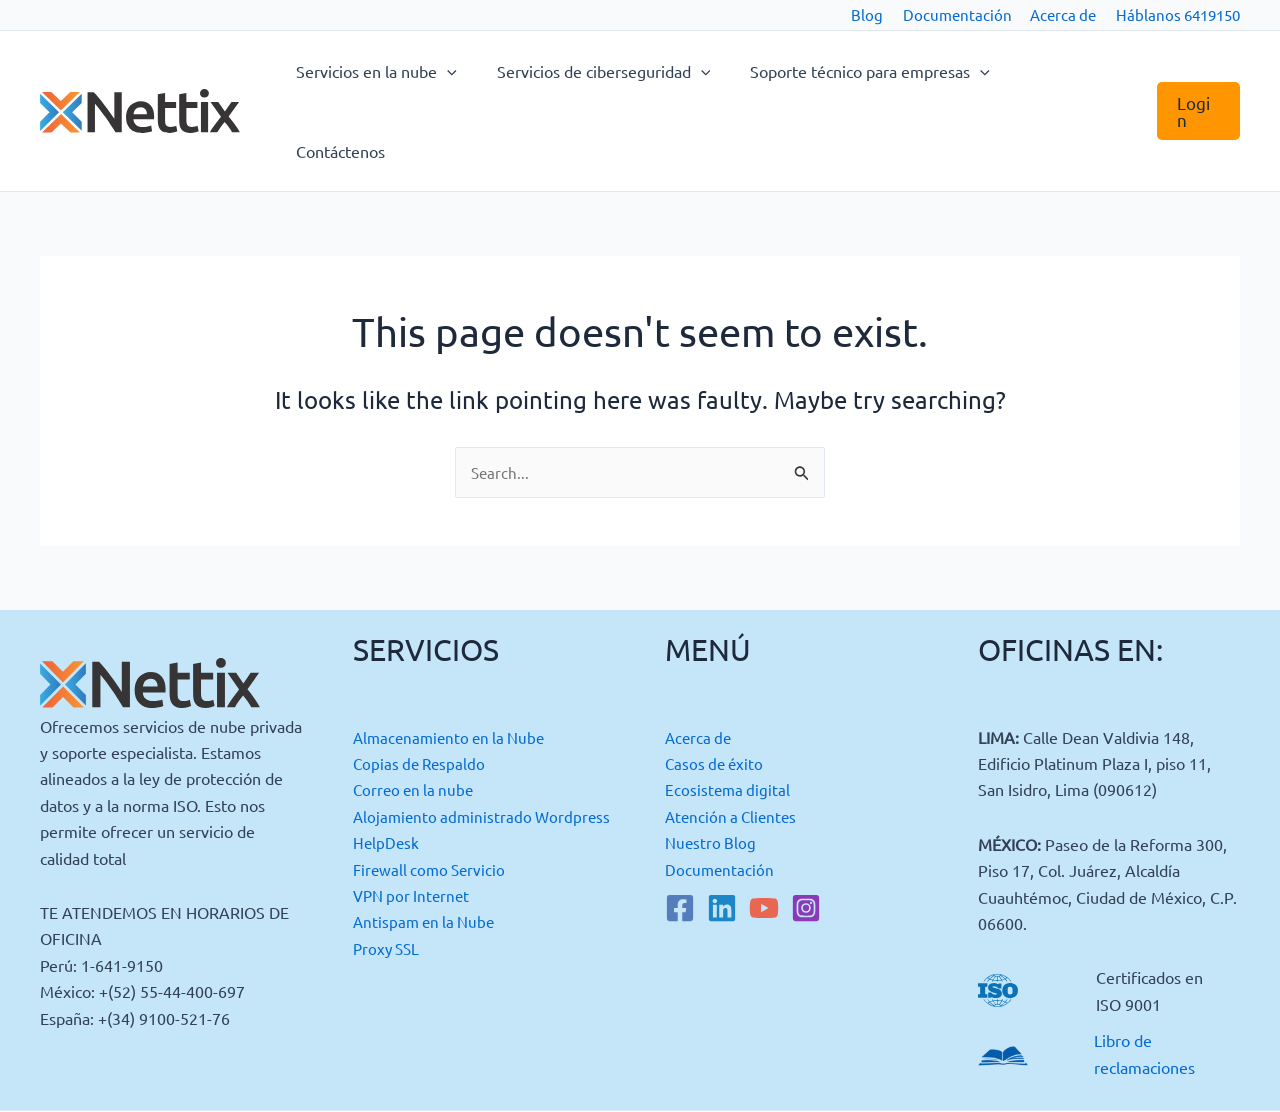  Describe the element at coordinates (422, 684) in the screenshot. I see `Copias de Respaldo` at that location.